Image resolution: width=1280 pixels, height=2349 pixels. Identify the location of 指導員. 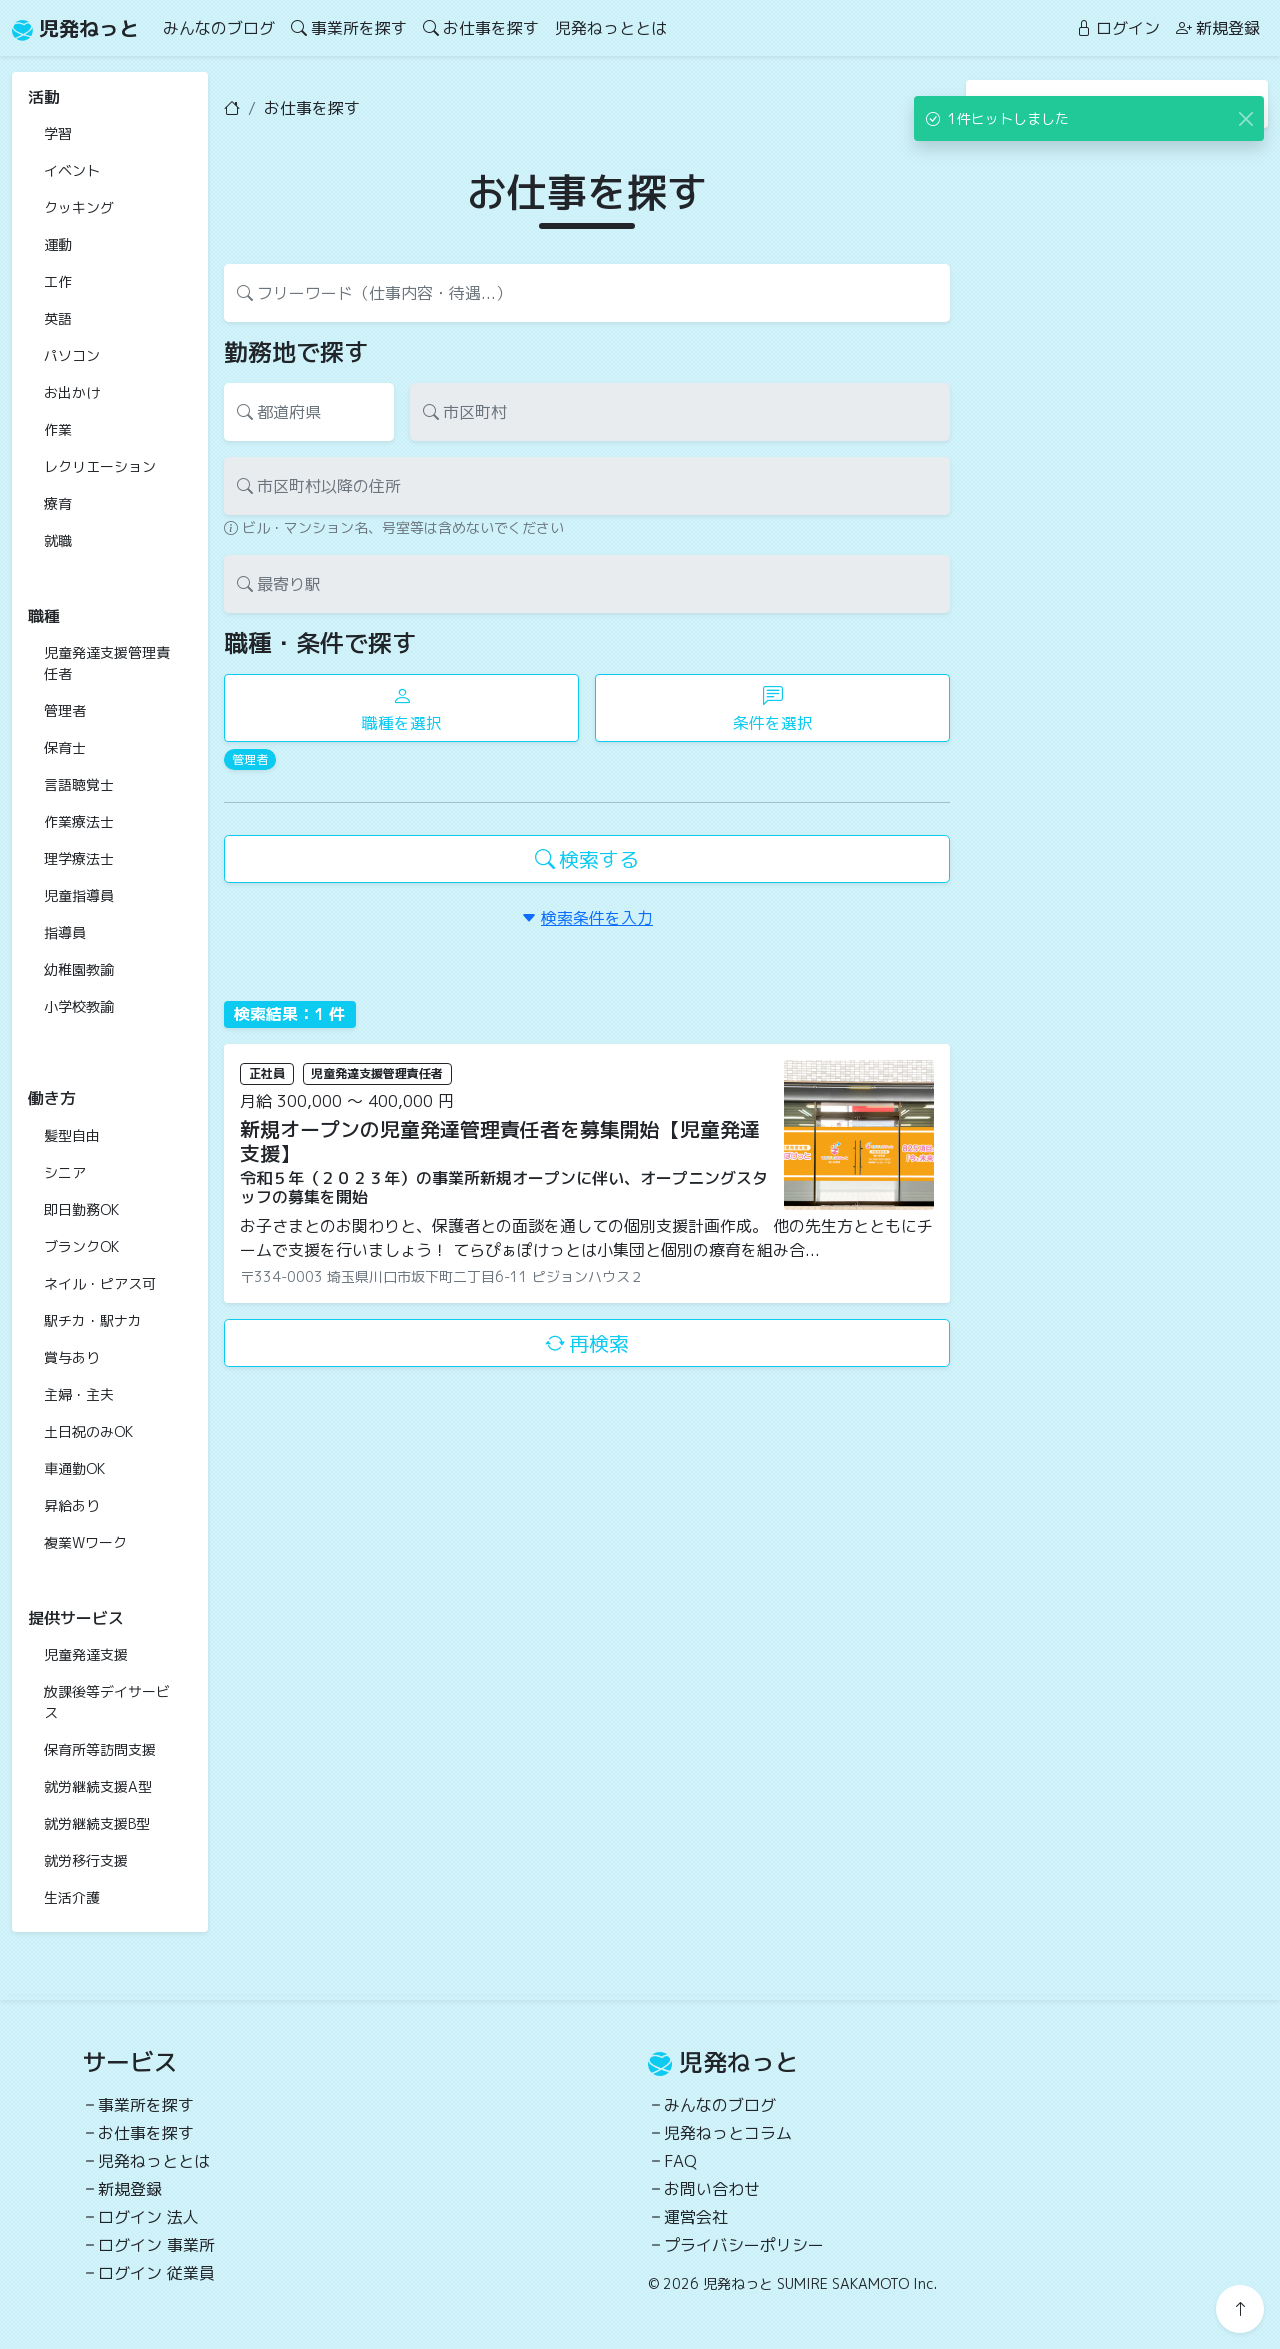
(65, 932).